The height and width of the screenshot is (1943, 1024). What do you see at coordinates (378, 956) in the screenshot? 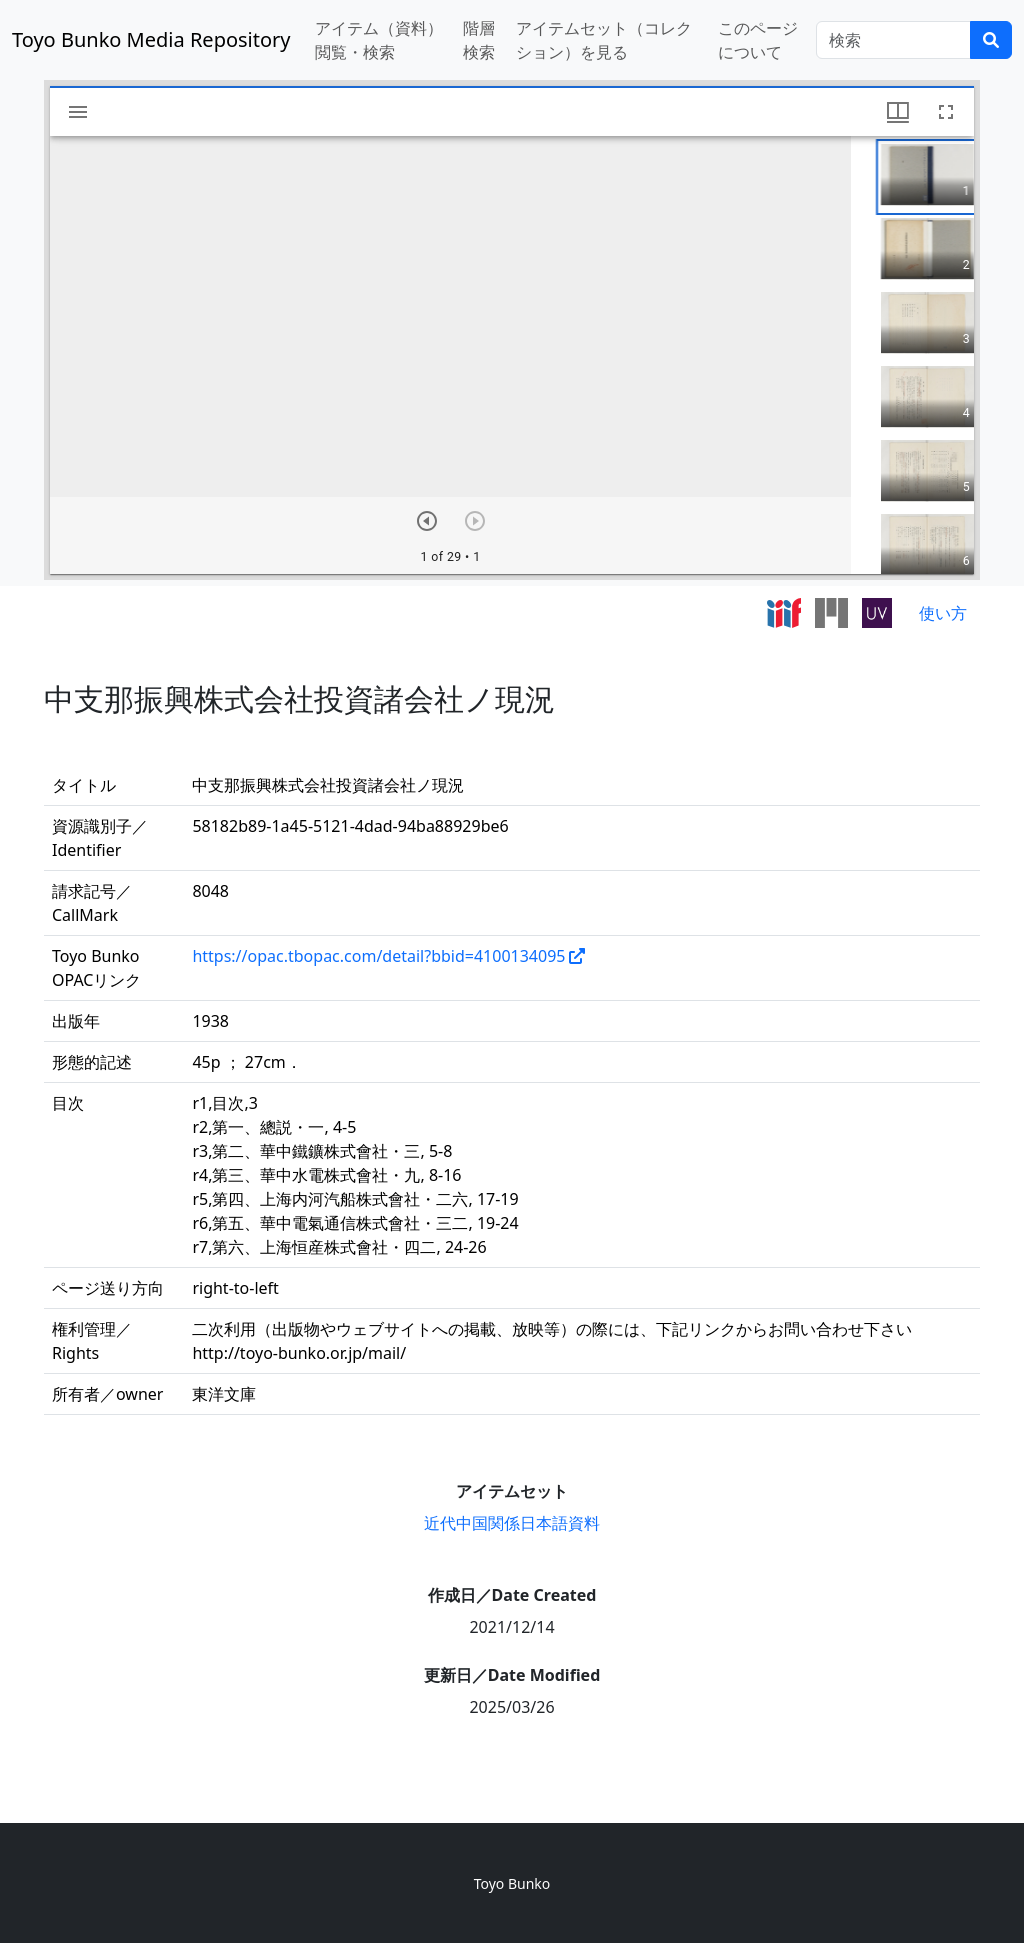
I see `https://opac.tbopac.com/detail?bbid=4100134095` at bounding box center [378, 956].